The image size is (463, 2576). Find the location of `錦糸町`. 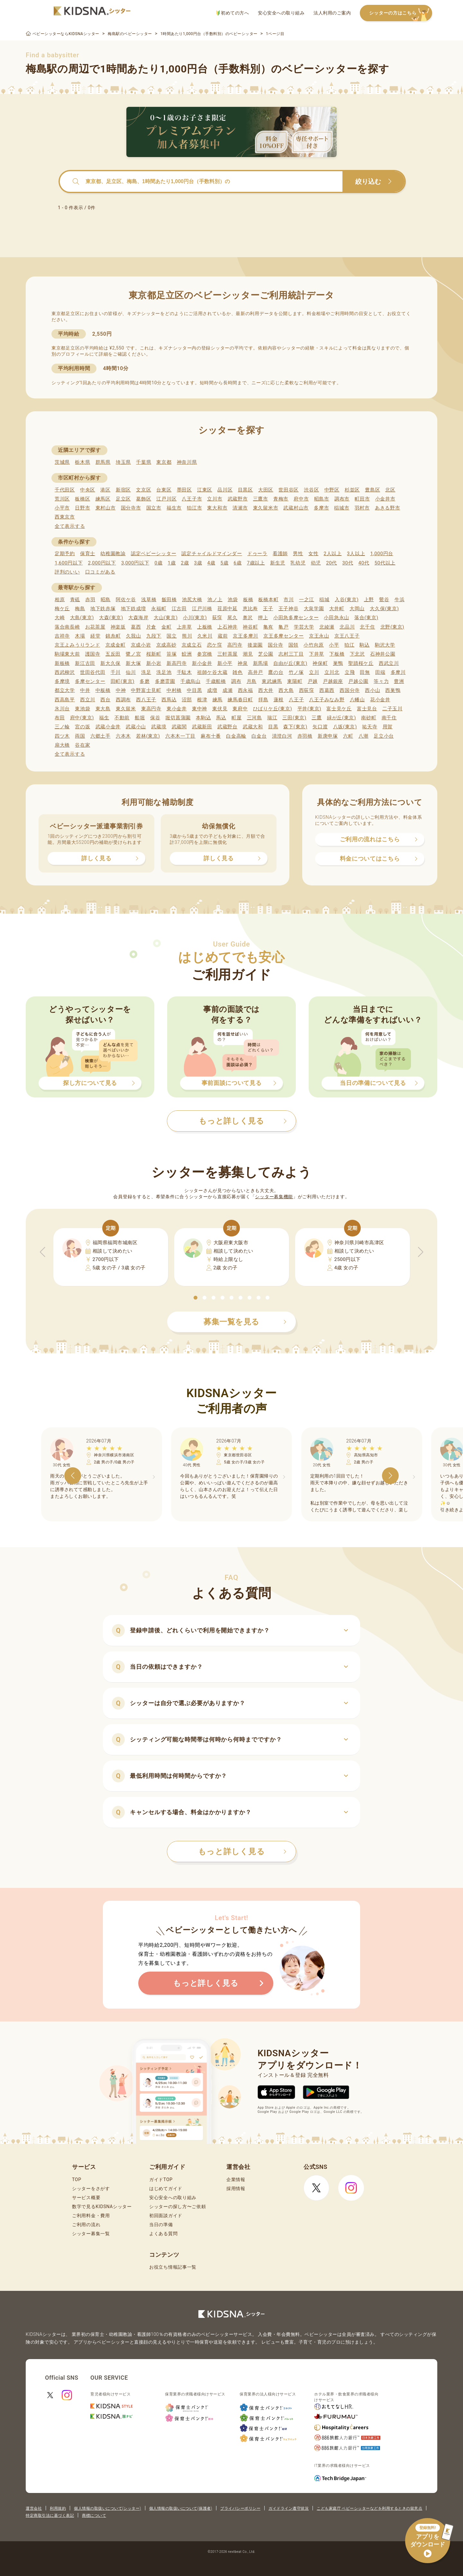

錦糸町 is located at coordinates (113, 636).